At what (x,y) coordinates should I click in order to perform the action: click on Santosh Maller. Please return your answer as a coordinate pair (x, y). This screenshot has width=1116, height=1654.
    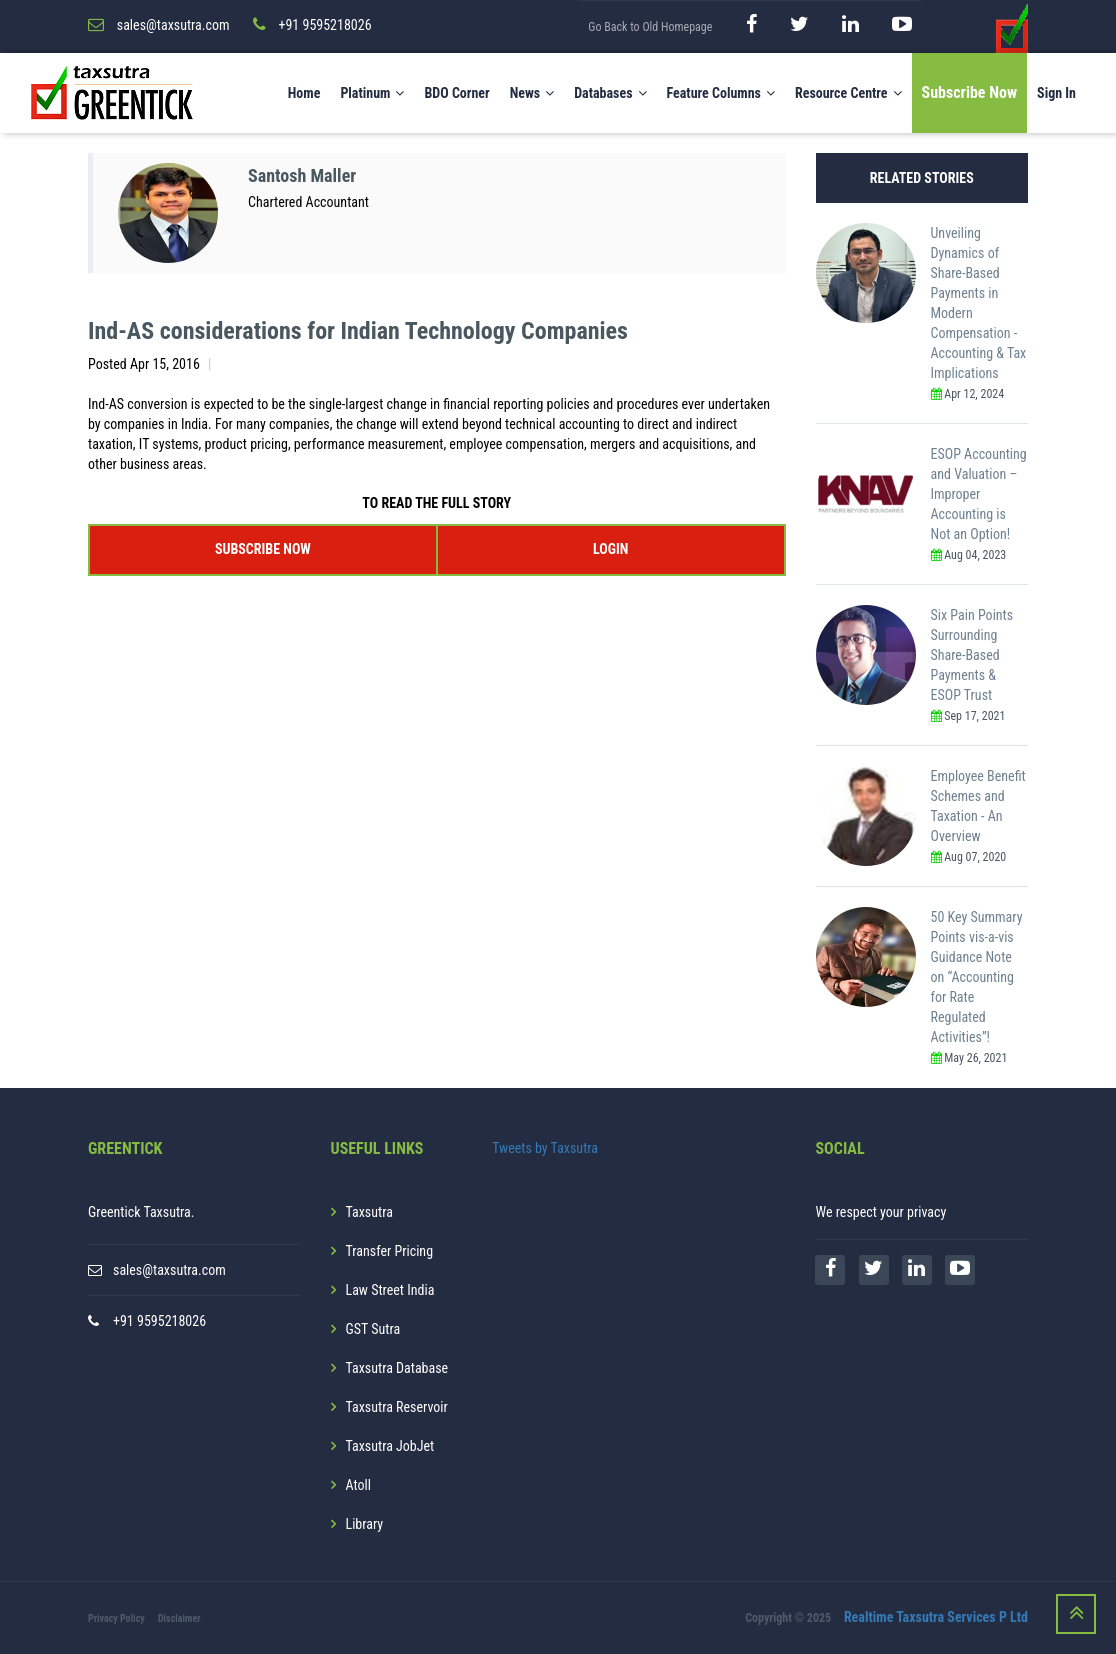
    Looking at the image, I should click on (302, 175).